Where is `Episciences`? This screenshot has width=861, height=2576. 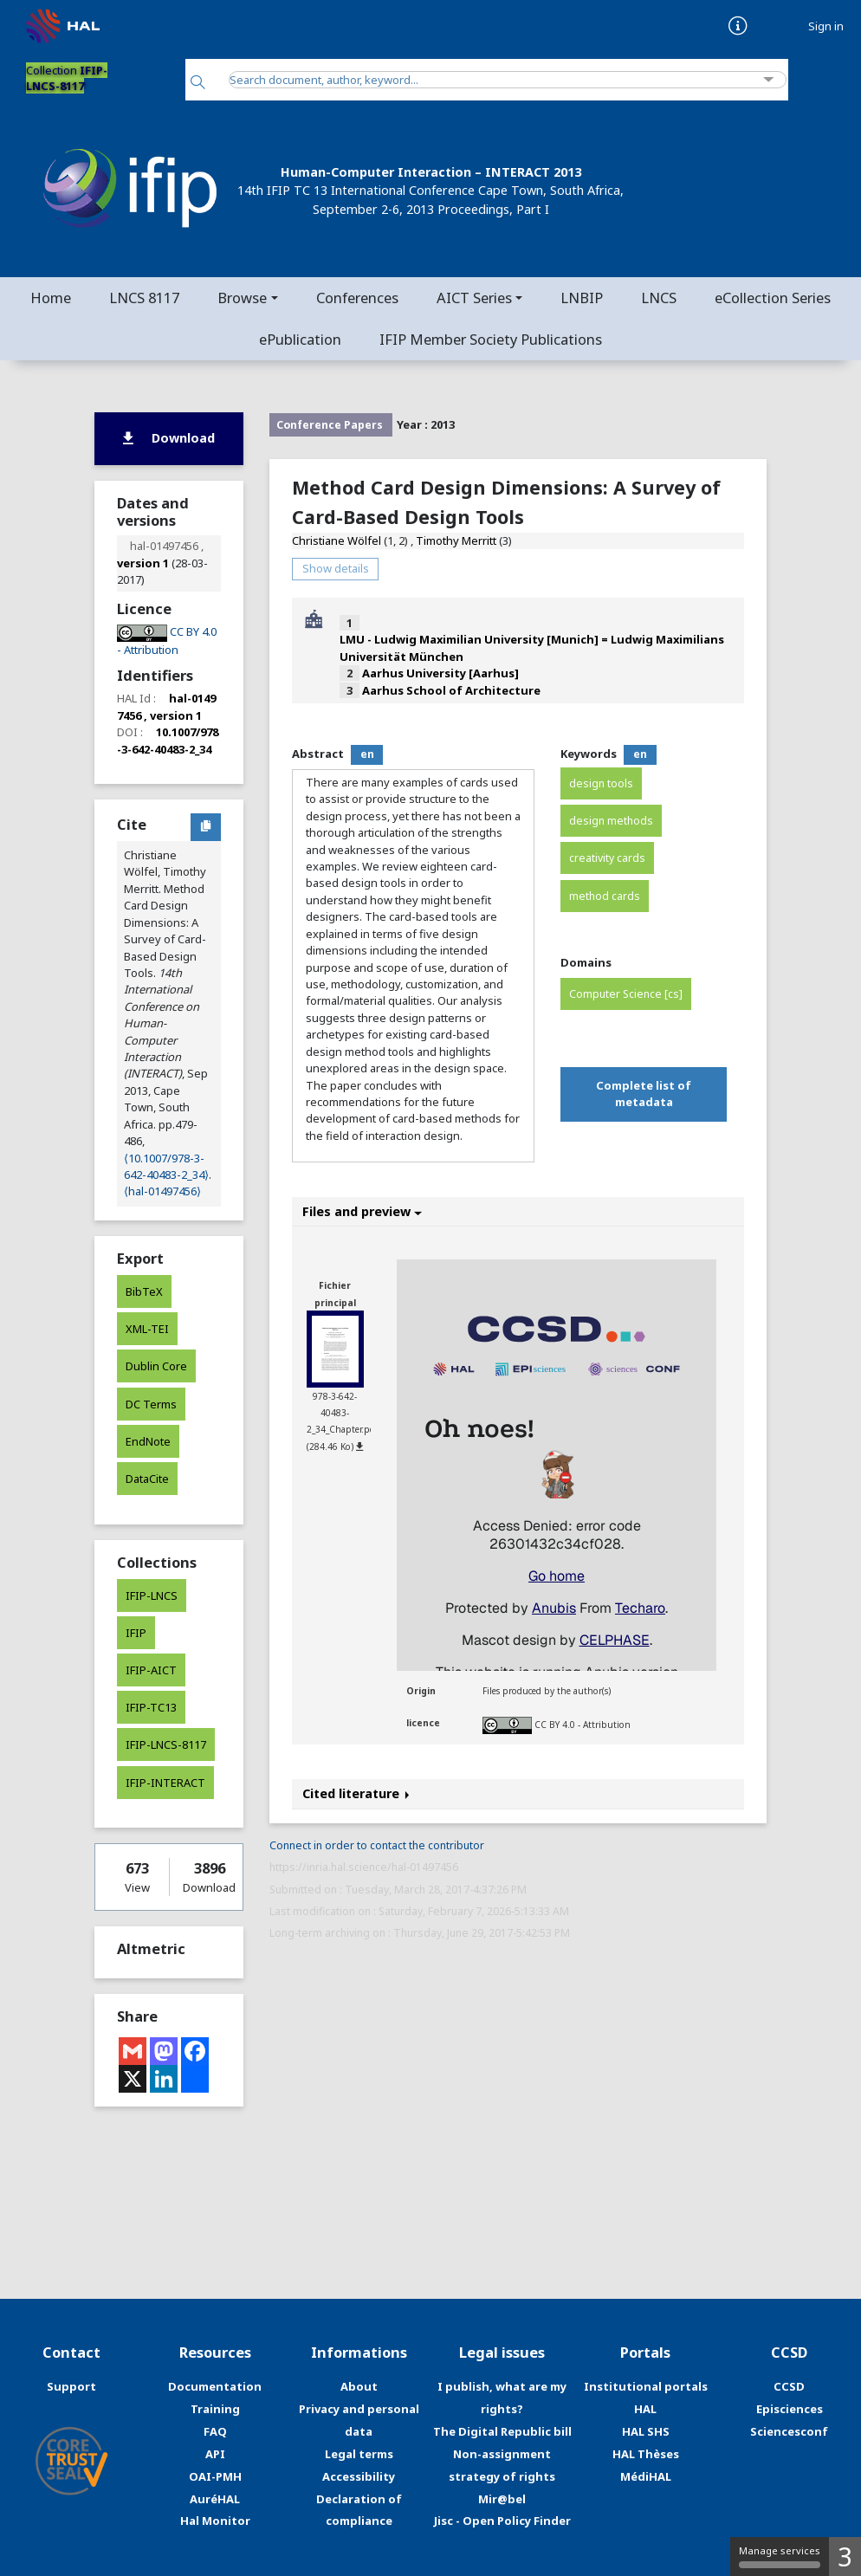 Episciences is located at coordinates (789, 2409).